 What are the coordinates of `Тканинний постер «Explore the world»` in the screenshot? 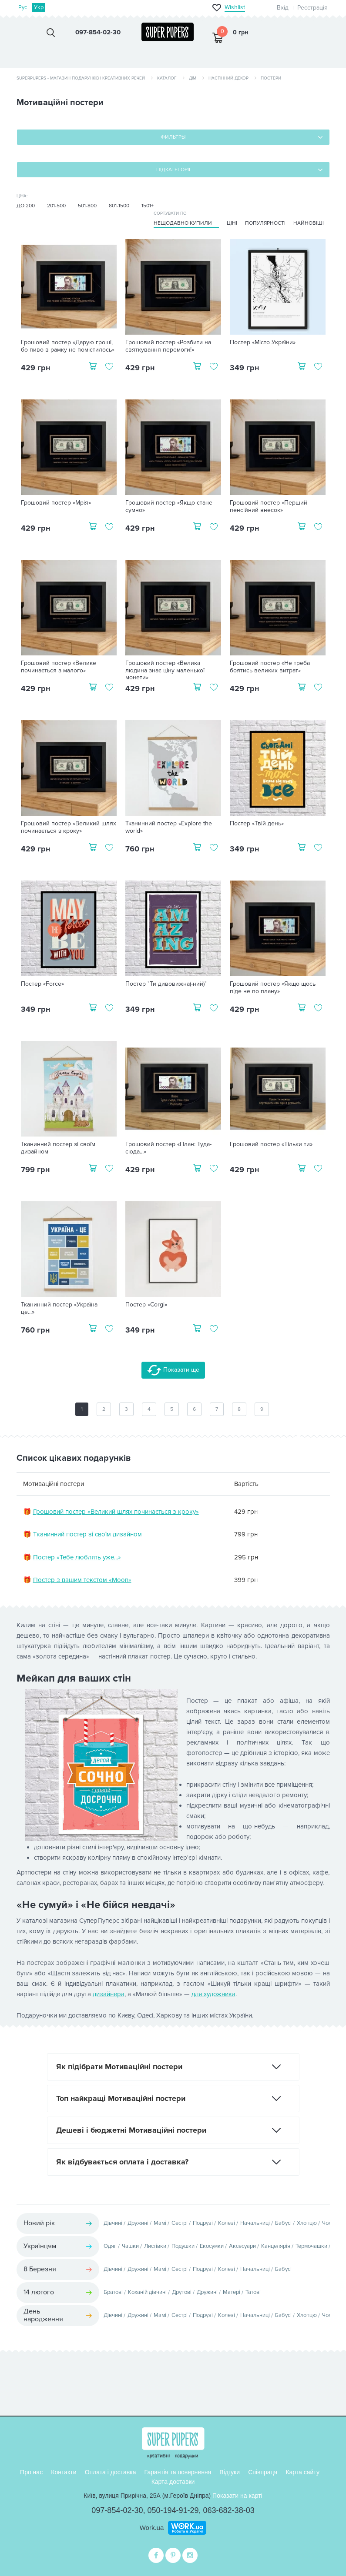 It's located at (168, 827).